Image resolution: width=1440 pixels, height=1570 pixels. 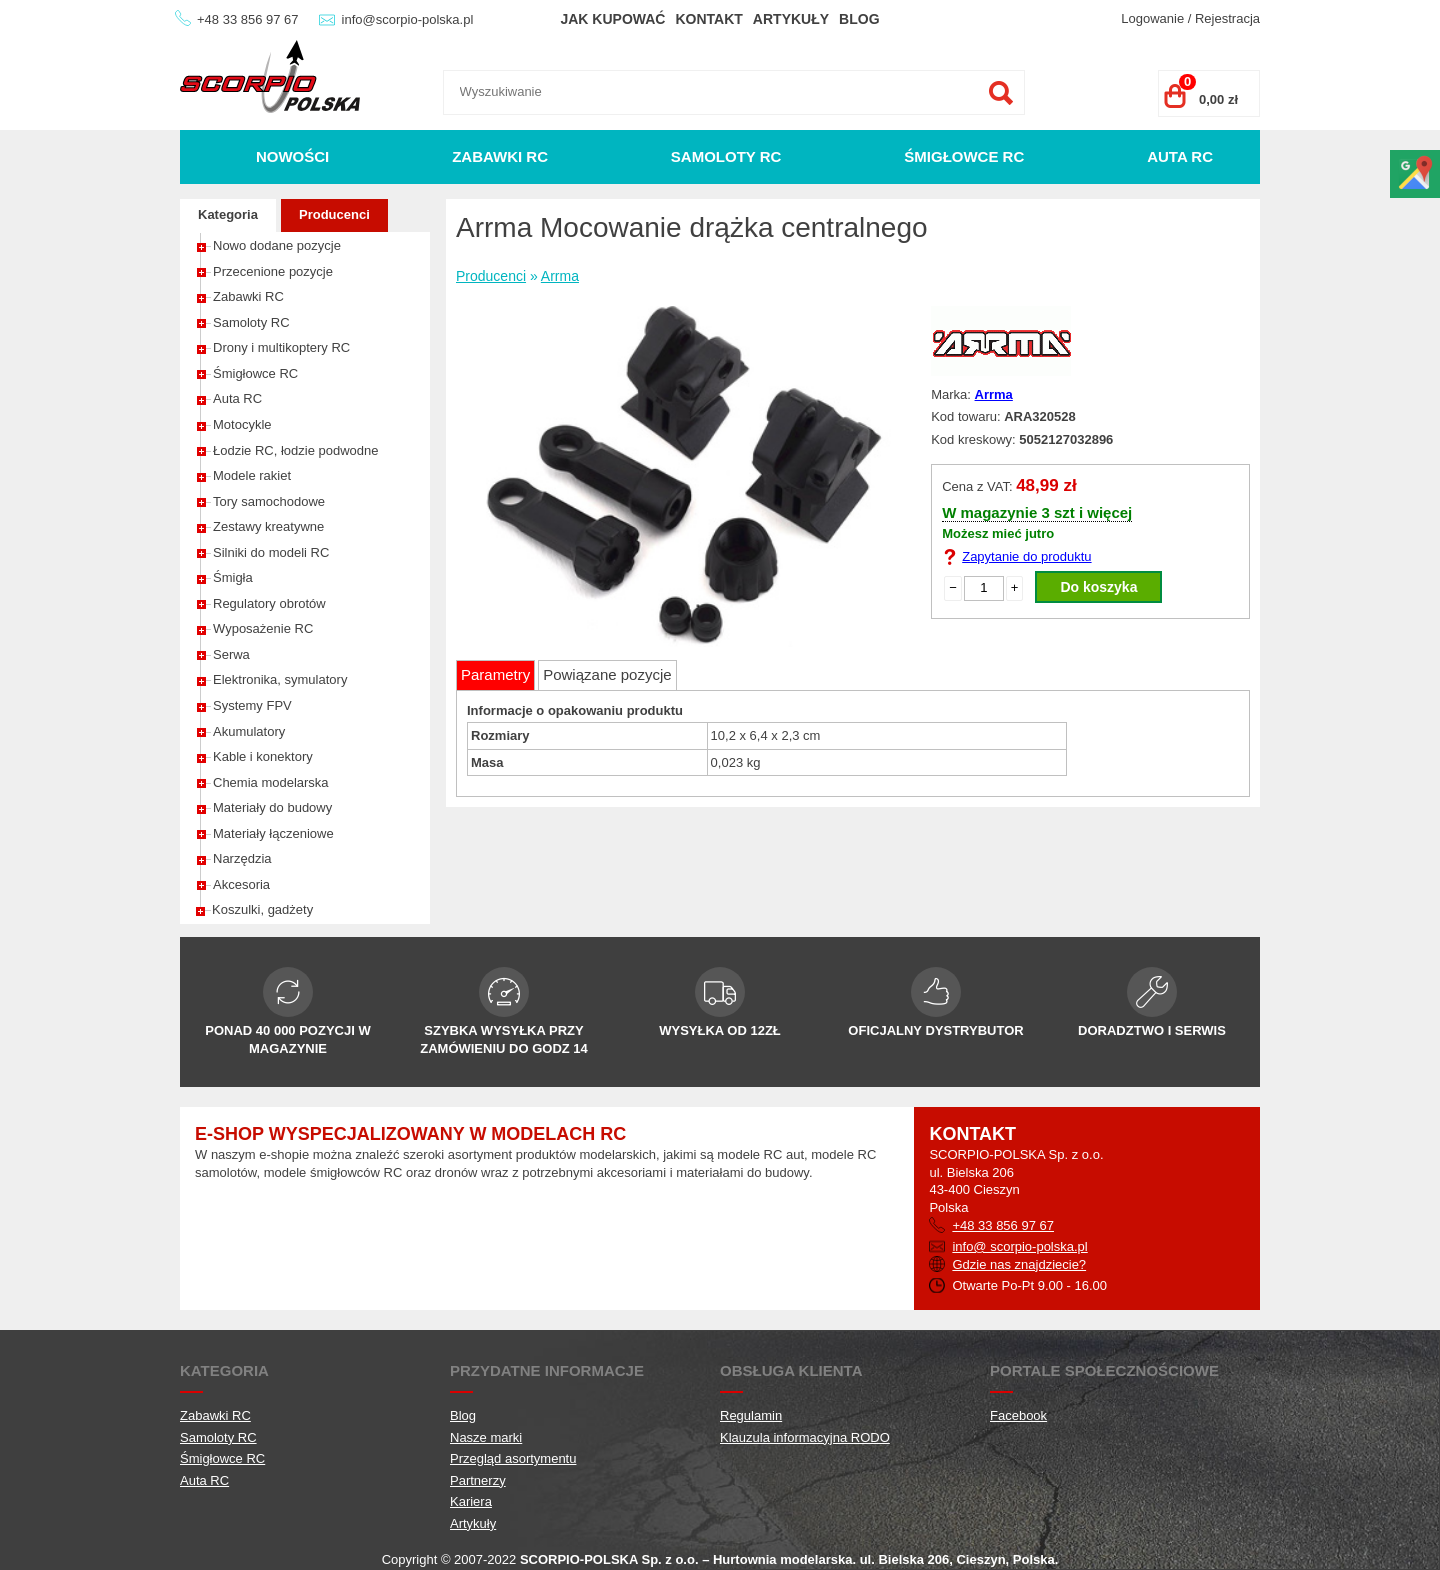 What do you see at coordinates (296, 450) in the screenshot?
I see `Łodzie RC, łodzie podwodne` at bounding box center [296, 450].